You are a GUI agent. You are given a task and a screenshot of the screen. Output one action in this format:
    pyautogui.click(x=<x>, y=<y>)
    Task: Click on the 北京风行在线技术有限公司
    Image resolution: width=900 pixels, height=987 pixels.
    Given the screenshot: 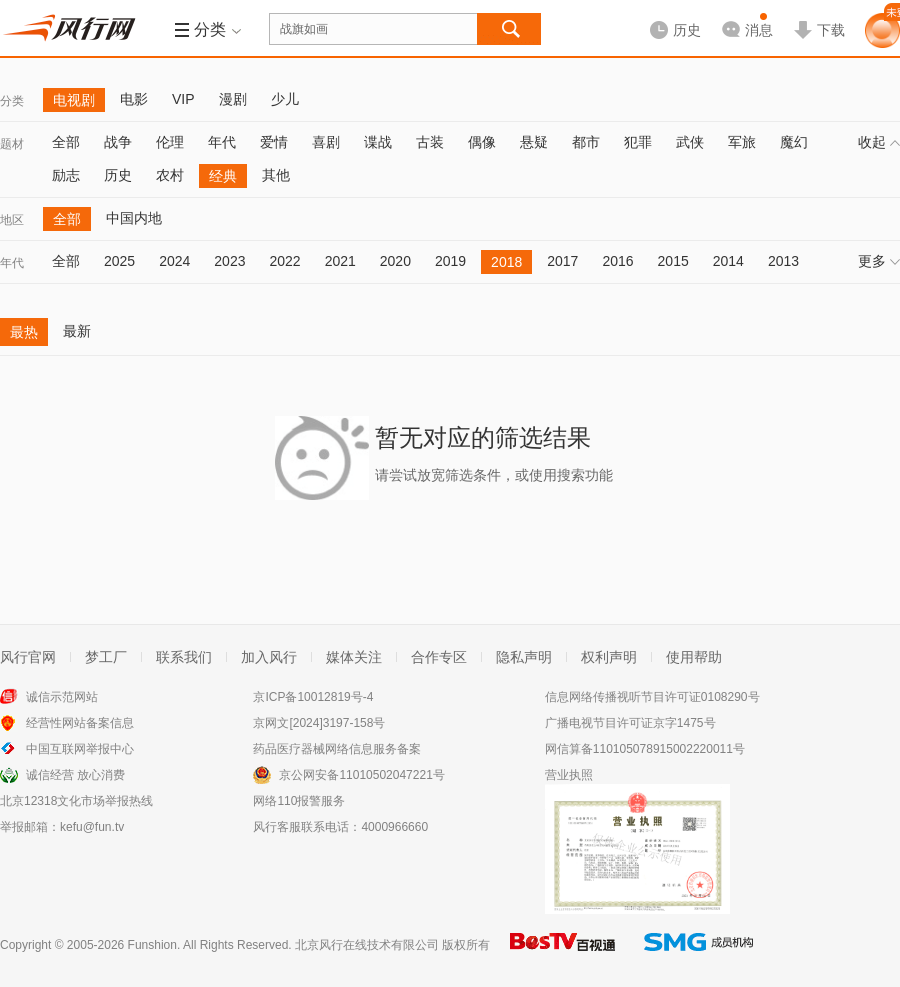 What is the action you would take?
    pyautogui.click(x=367, y=945)
    